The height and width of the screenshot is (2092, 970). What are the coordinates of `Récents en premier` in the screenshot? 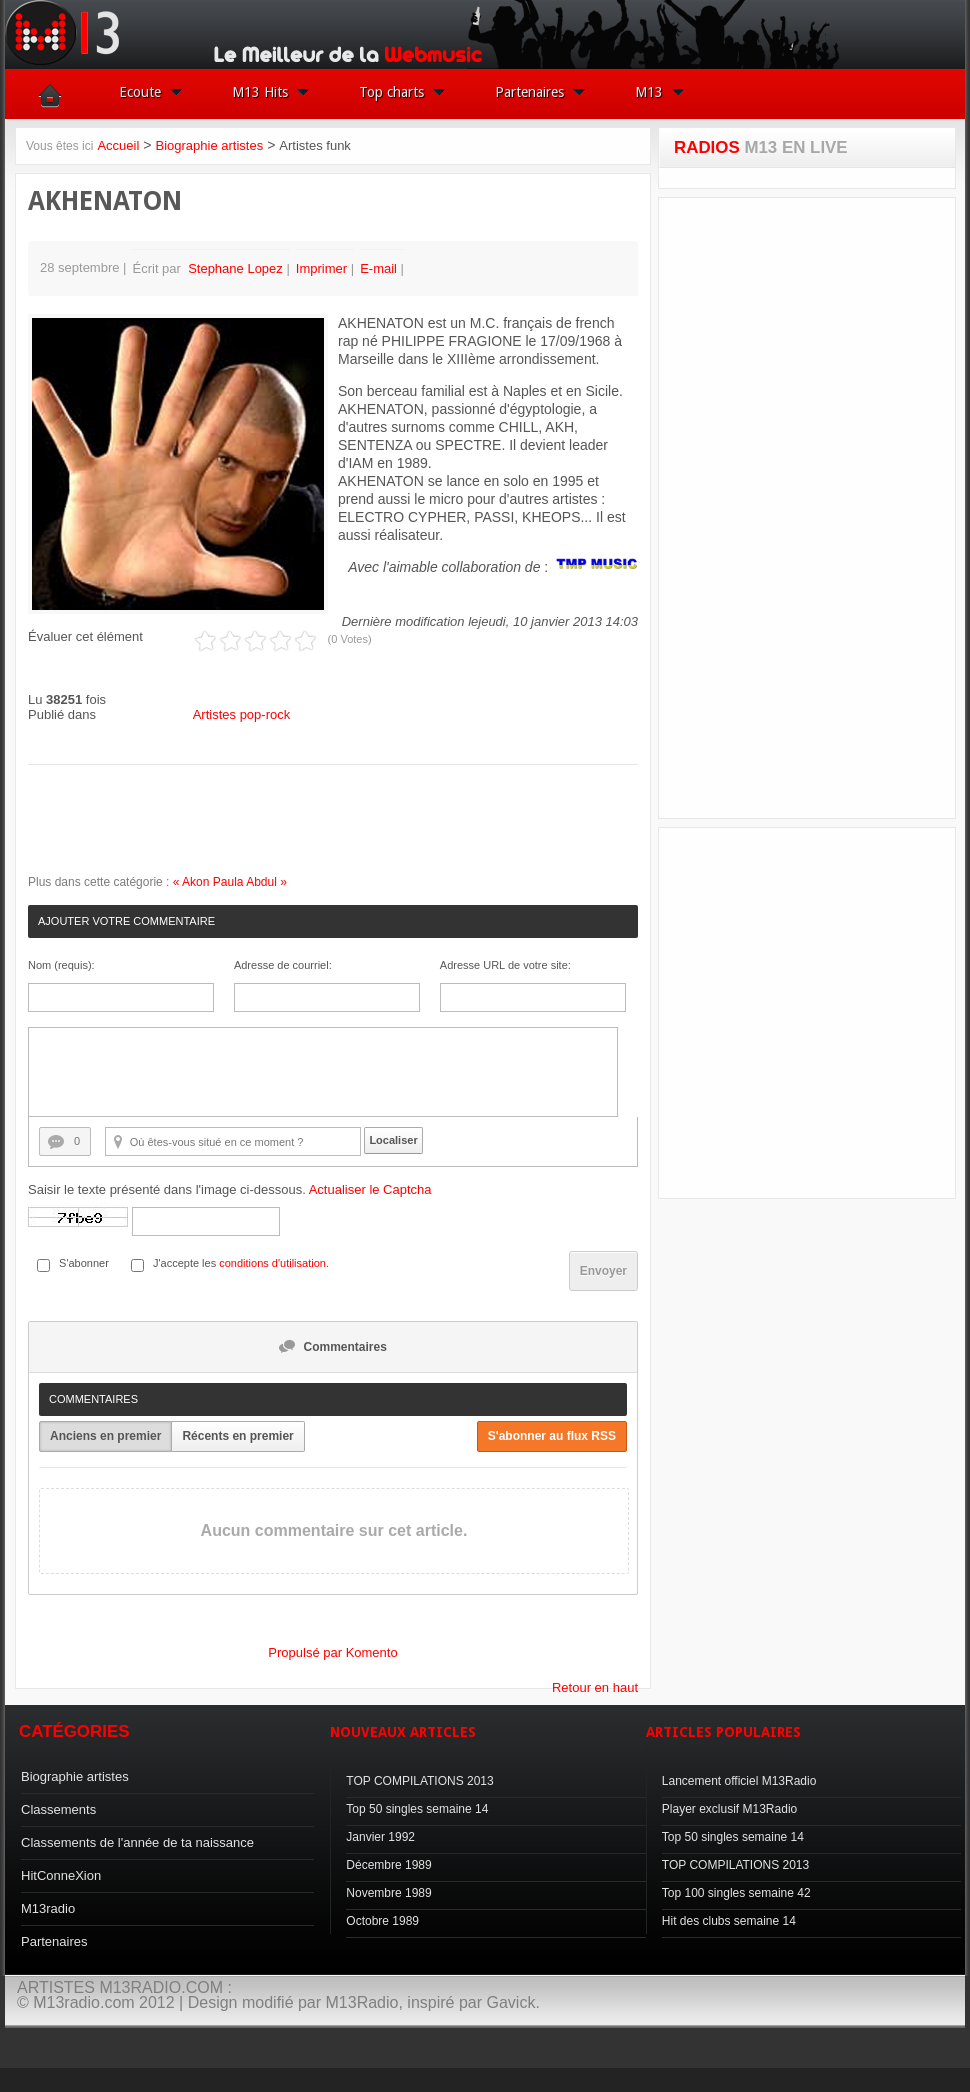 It's located at (237, 1436).